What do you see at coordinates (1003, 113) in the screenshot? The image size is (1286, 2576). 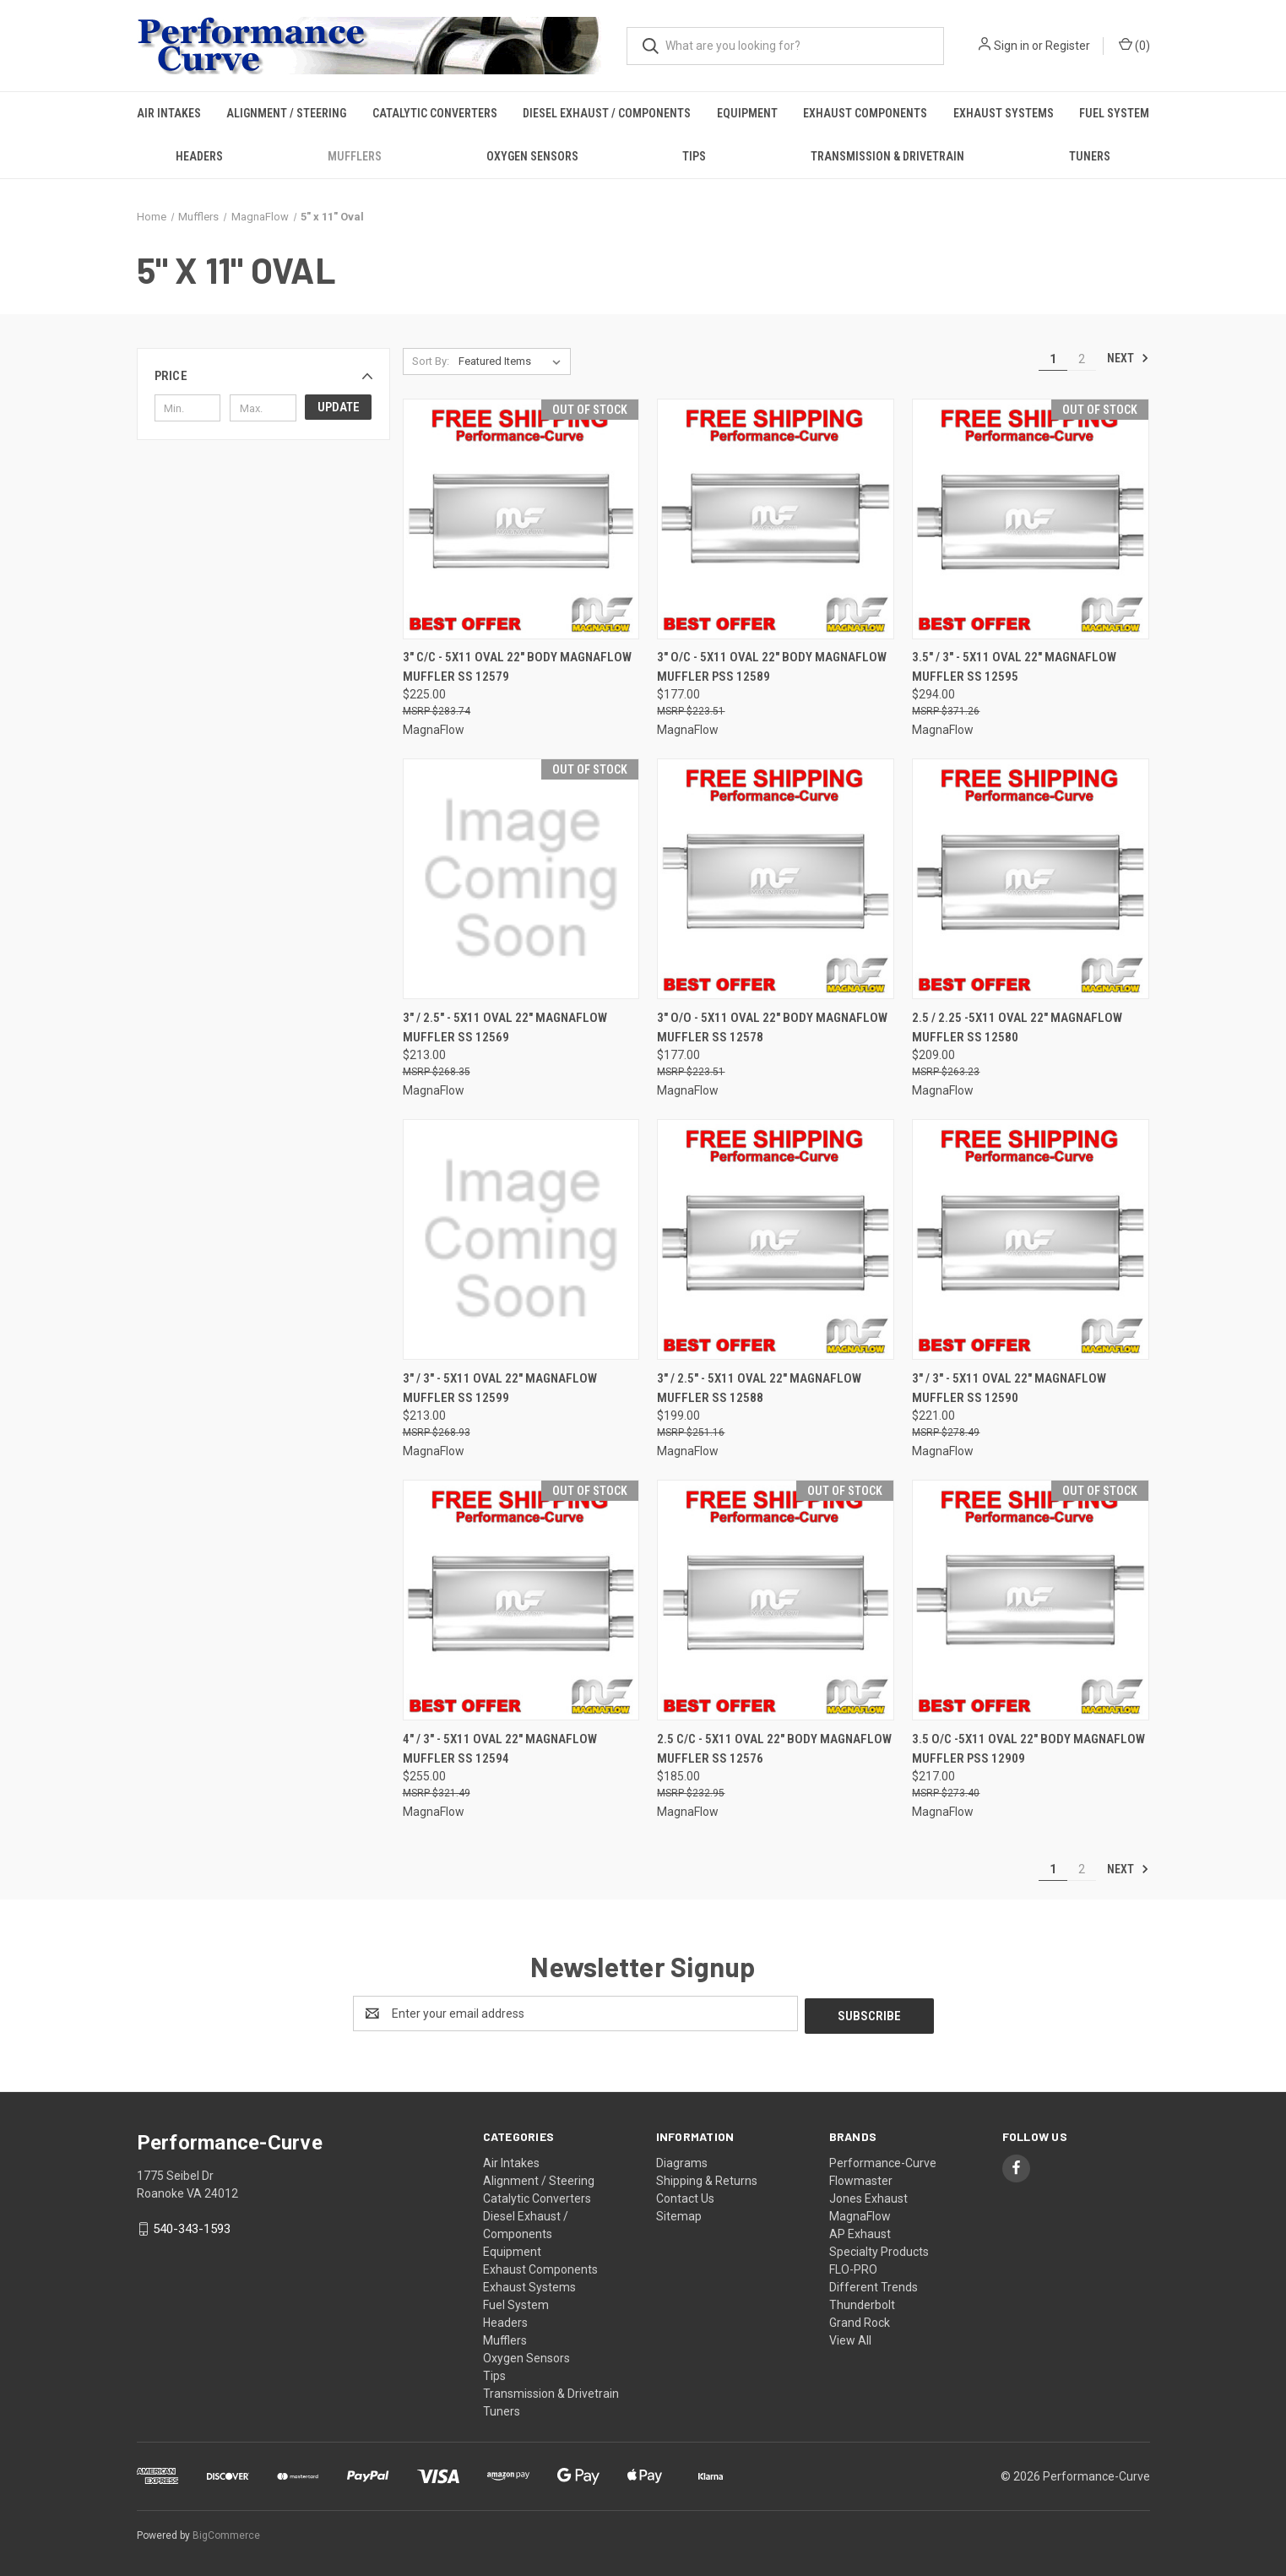 I see `Exhaust Systems` at bounding box center [1003, 113].